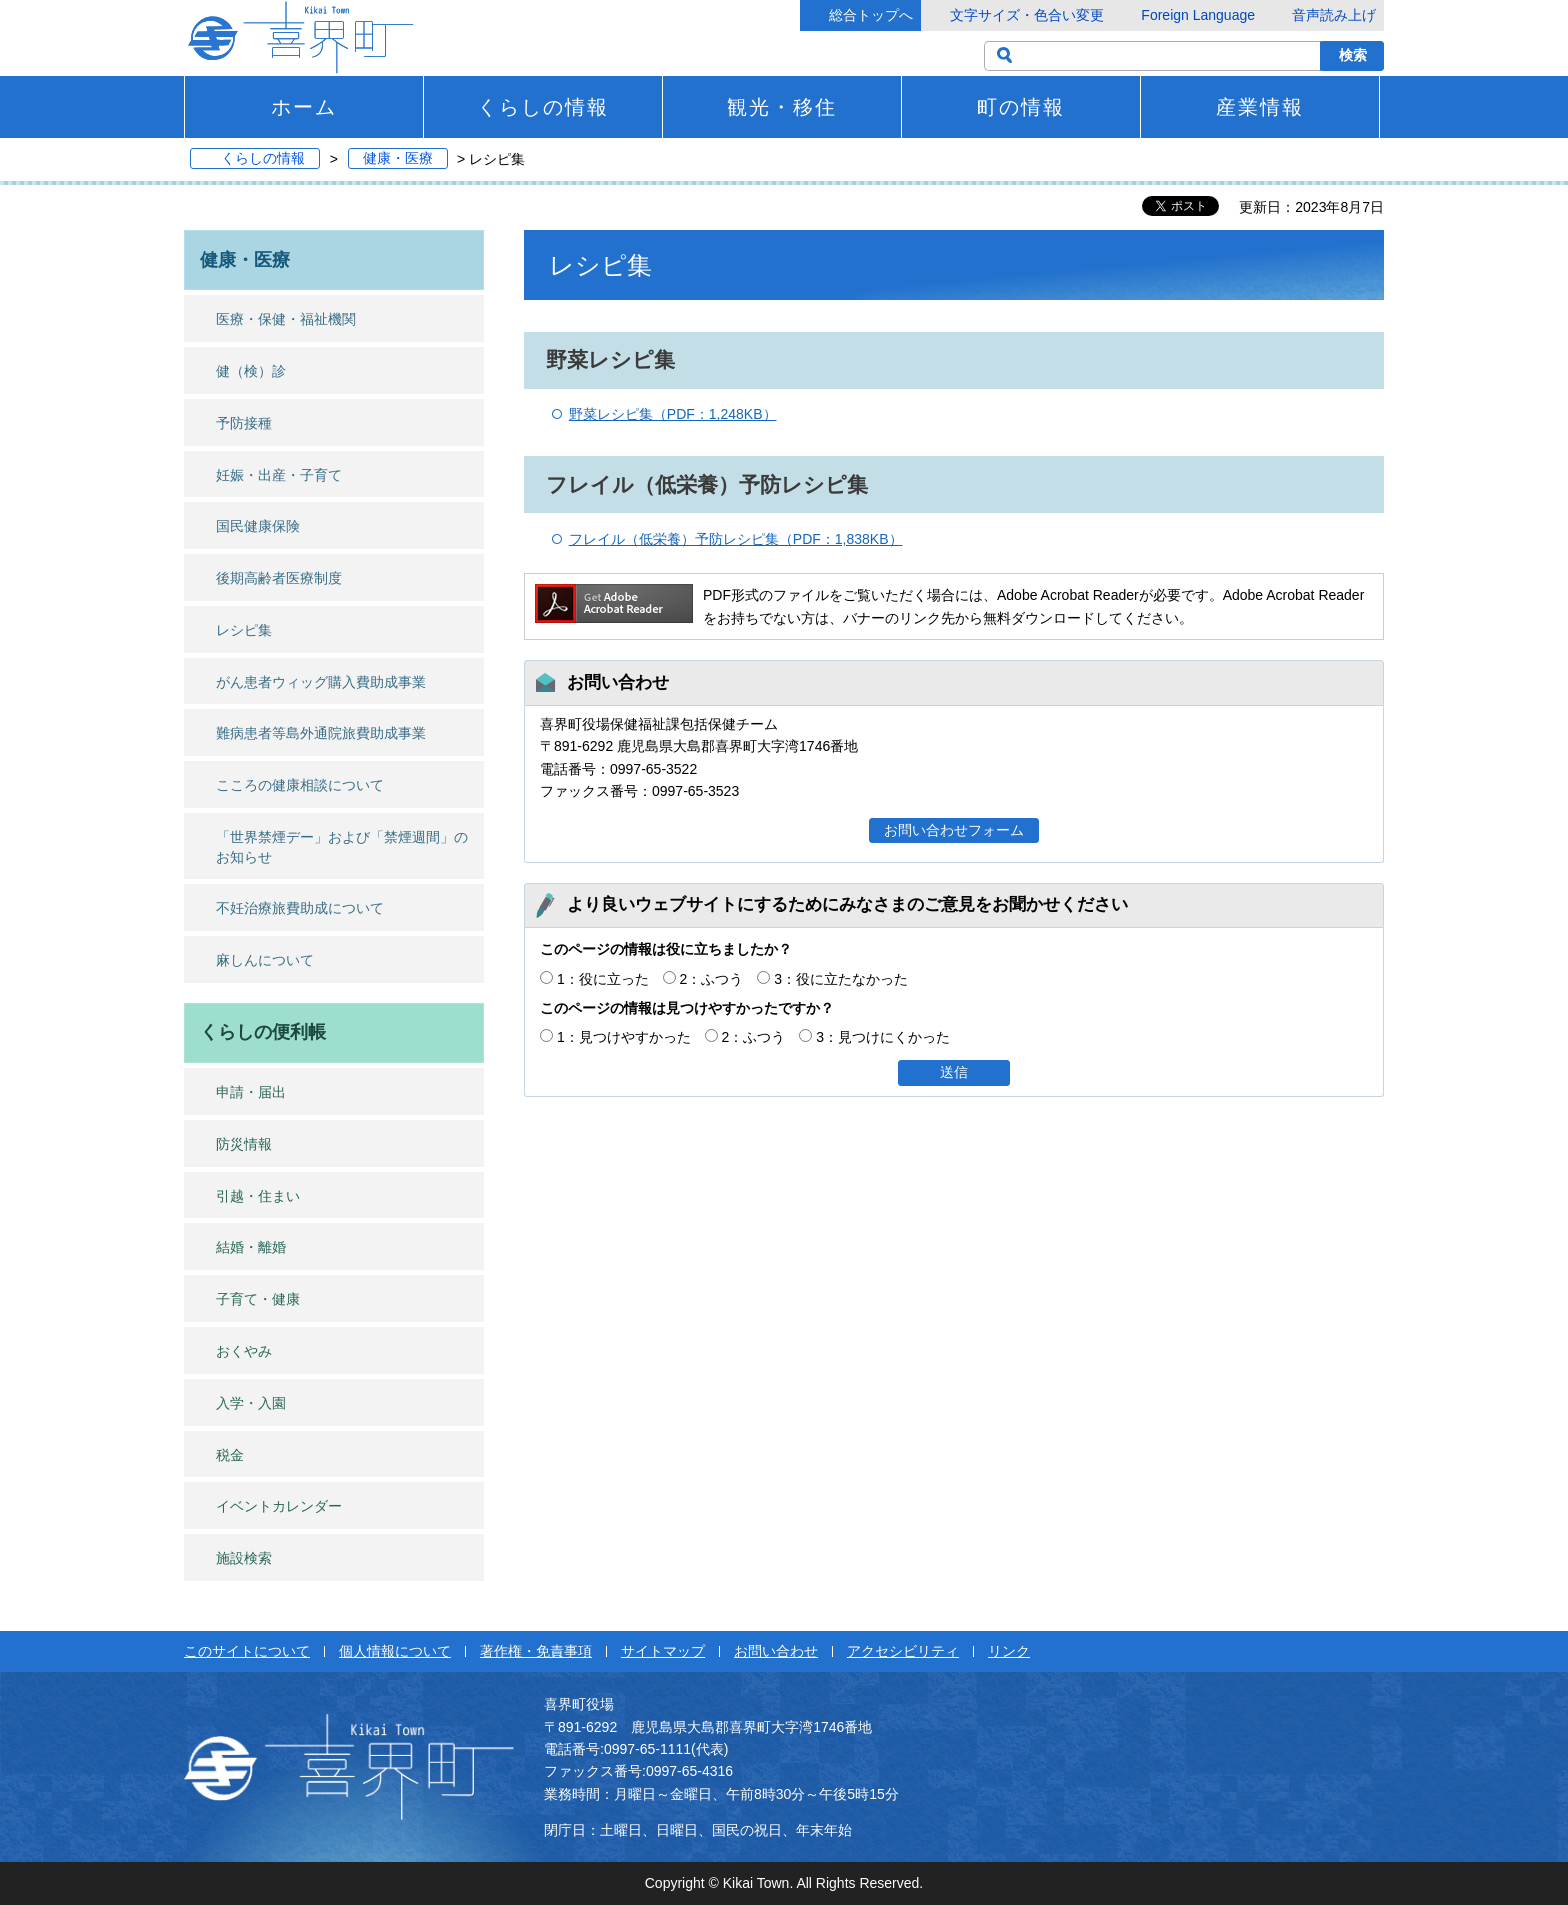 The width and height of the screenshot is (1568, 1905). Describe the element at coordinates (230, 1455) in the screenshot. I see `税金` at that location.